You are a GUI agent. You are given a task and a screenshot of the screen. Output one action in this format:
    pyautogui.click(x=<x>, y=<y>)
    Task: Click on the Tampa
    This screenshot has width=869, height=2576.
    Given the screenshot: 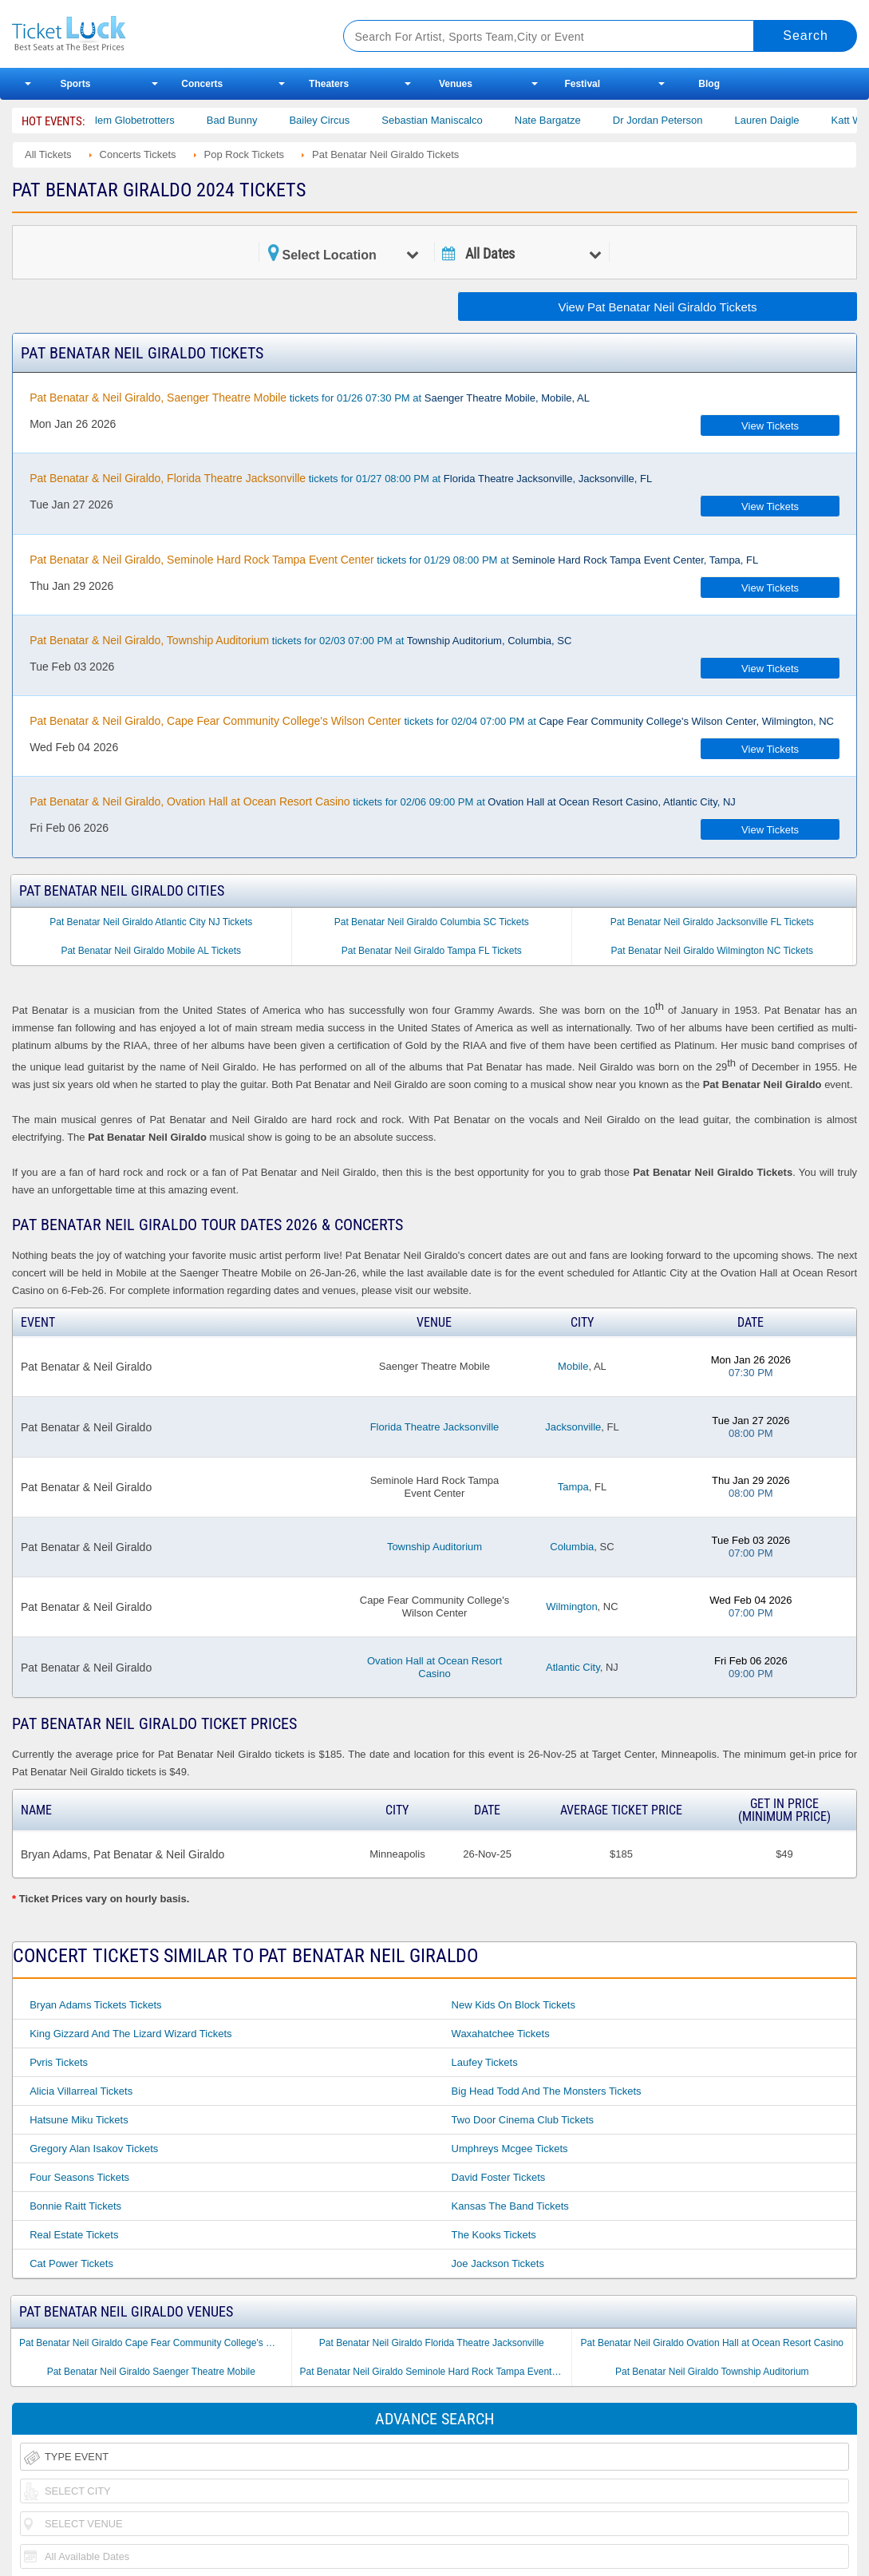 What is the action you would take?
    pyautogui.click(x=573, y=1487)
    